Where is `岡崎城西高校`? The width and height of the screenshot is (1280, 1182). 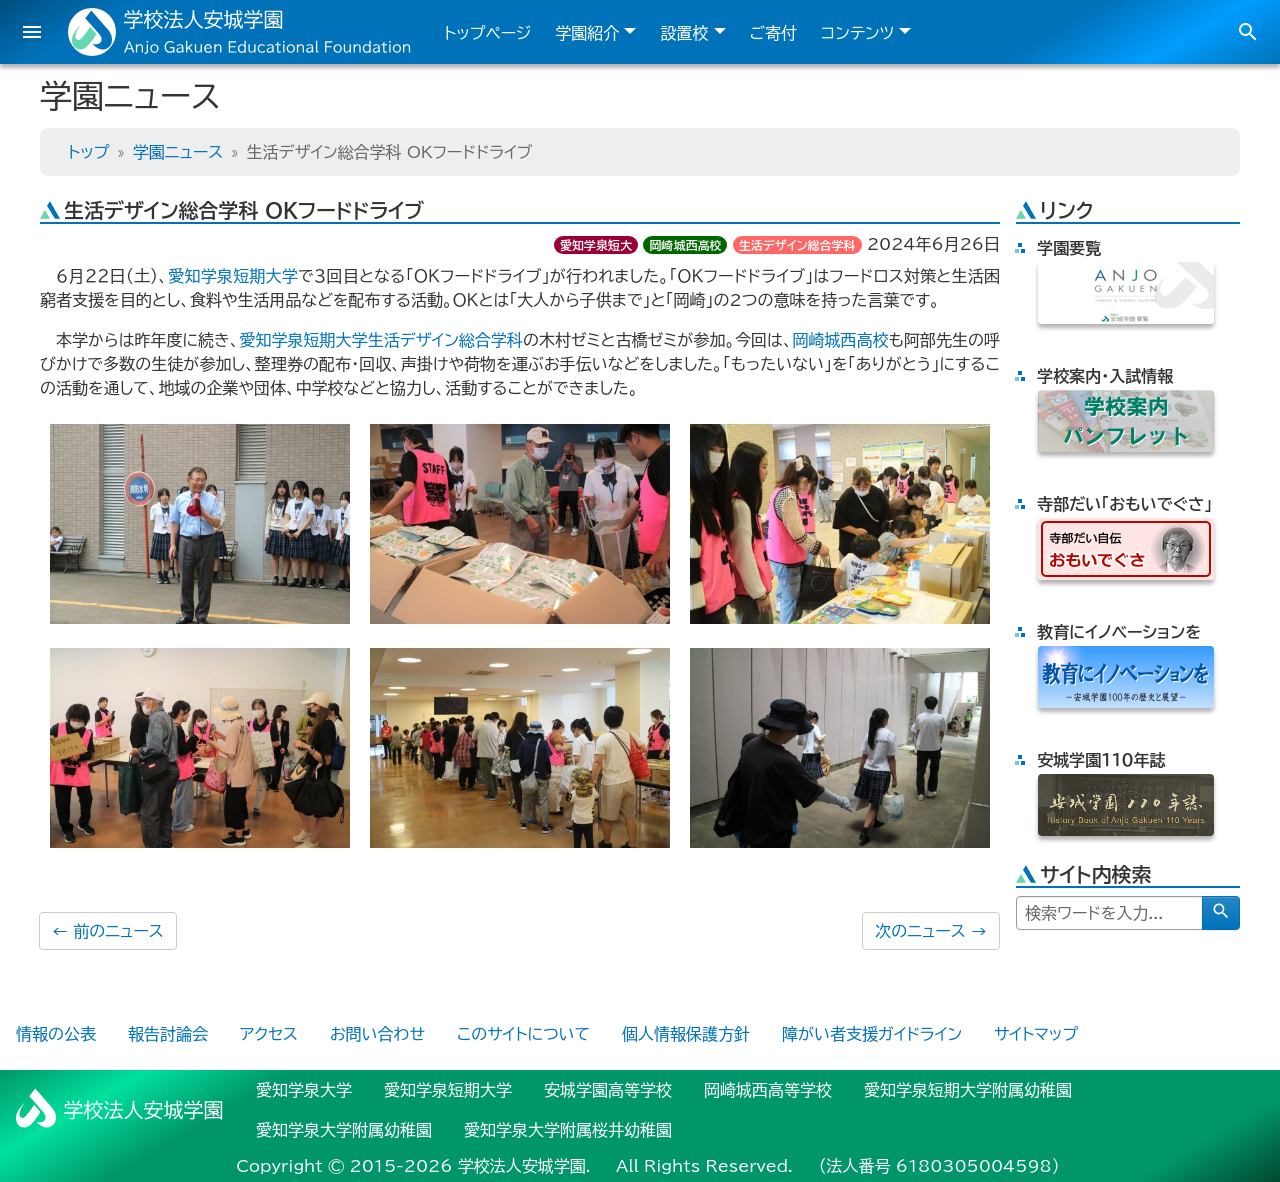 岡崎城西高校 is located at coordinates (685, 245).